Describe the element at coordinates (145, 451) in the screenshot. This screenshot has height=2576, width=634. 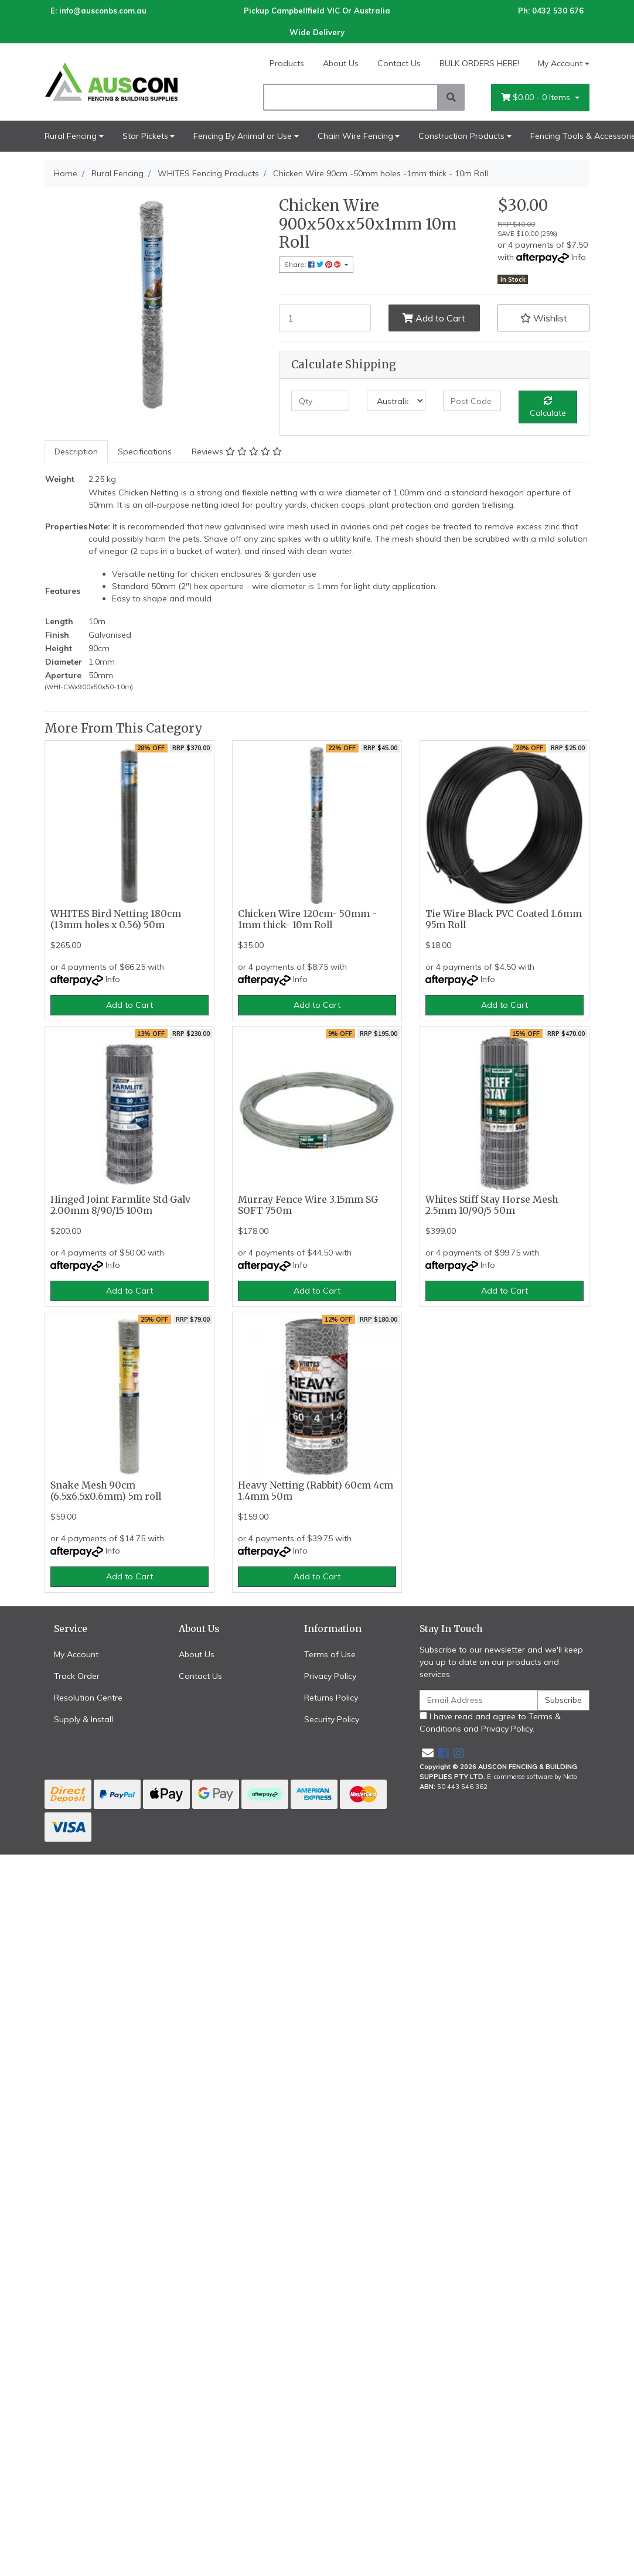
I see `Specifications` at that location.